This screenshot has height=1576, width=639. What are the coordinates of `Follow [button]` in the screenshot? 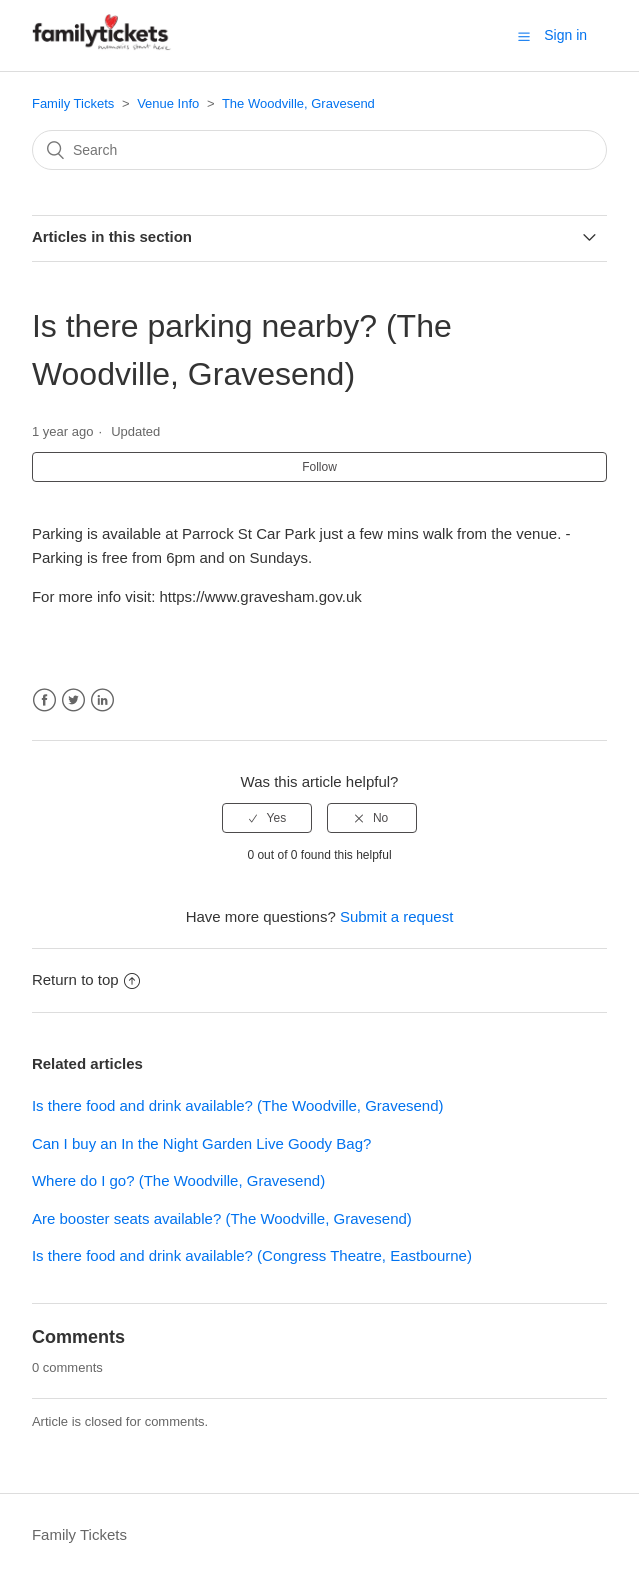 It's located at (319, 467).